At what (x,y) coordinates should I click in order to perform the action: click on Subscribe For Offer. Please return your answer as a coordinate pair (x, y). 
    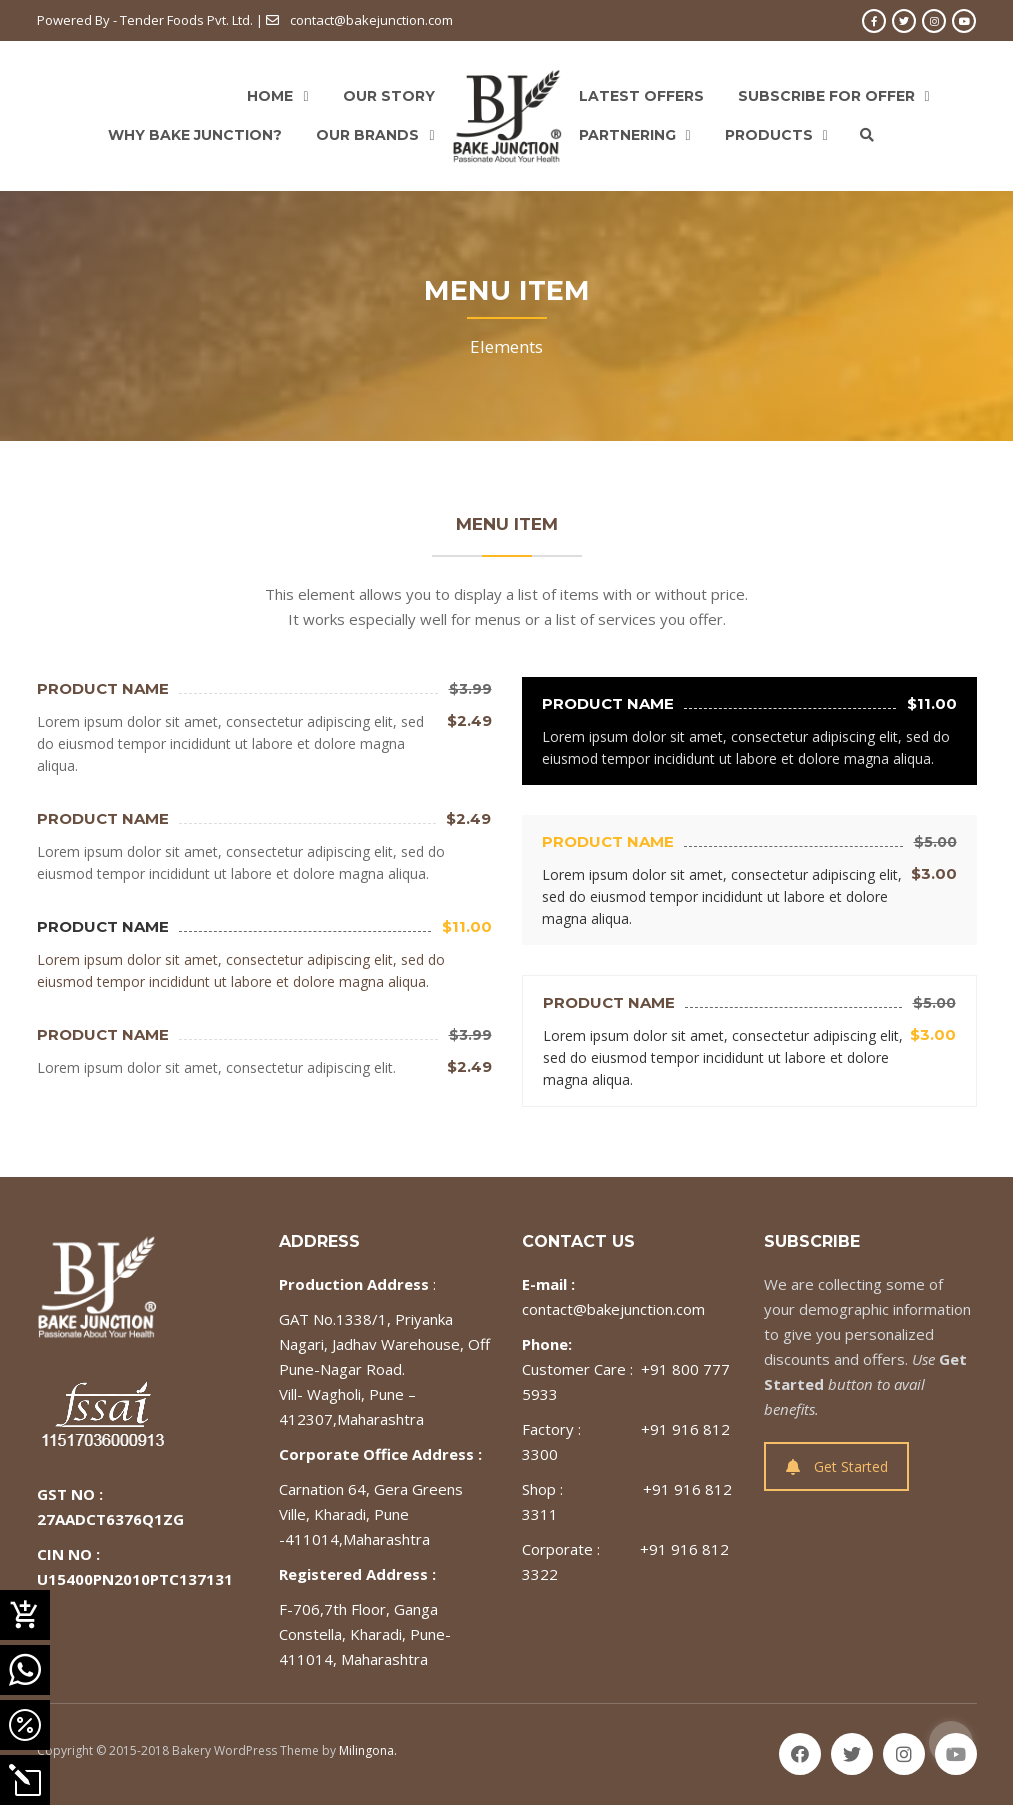
    Looking at the image, I should click on (826, 96).